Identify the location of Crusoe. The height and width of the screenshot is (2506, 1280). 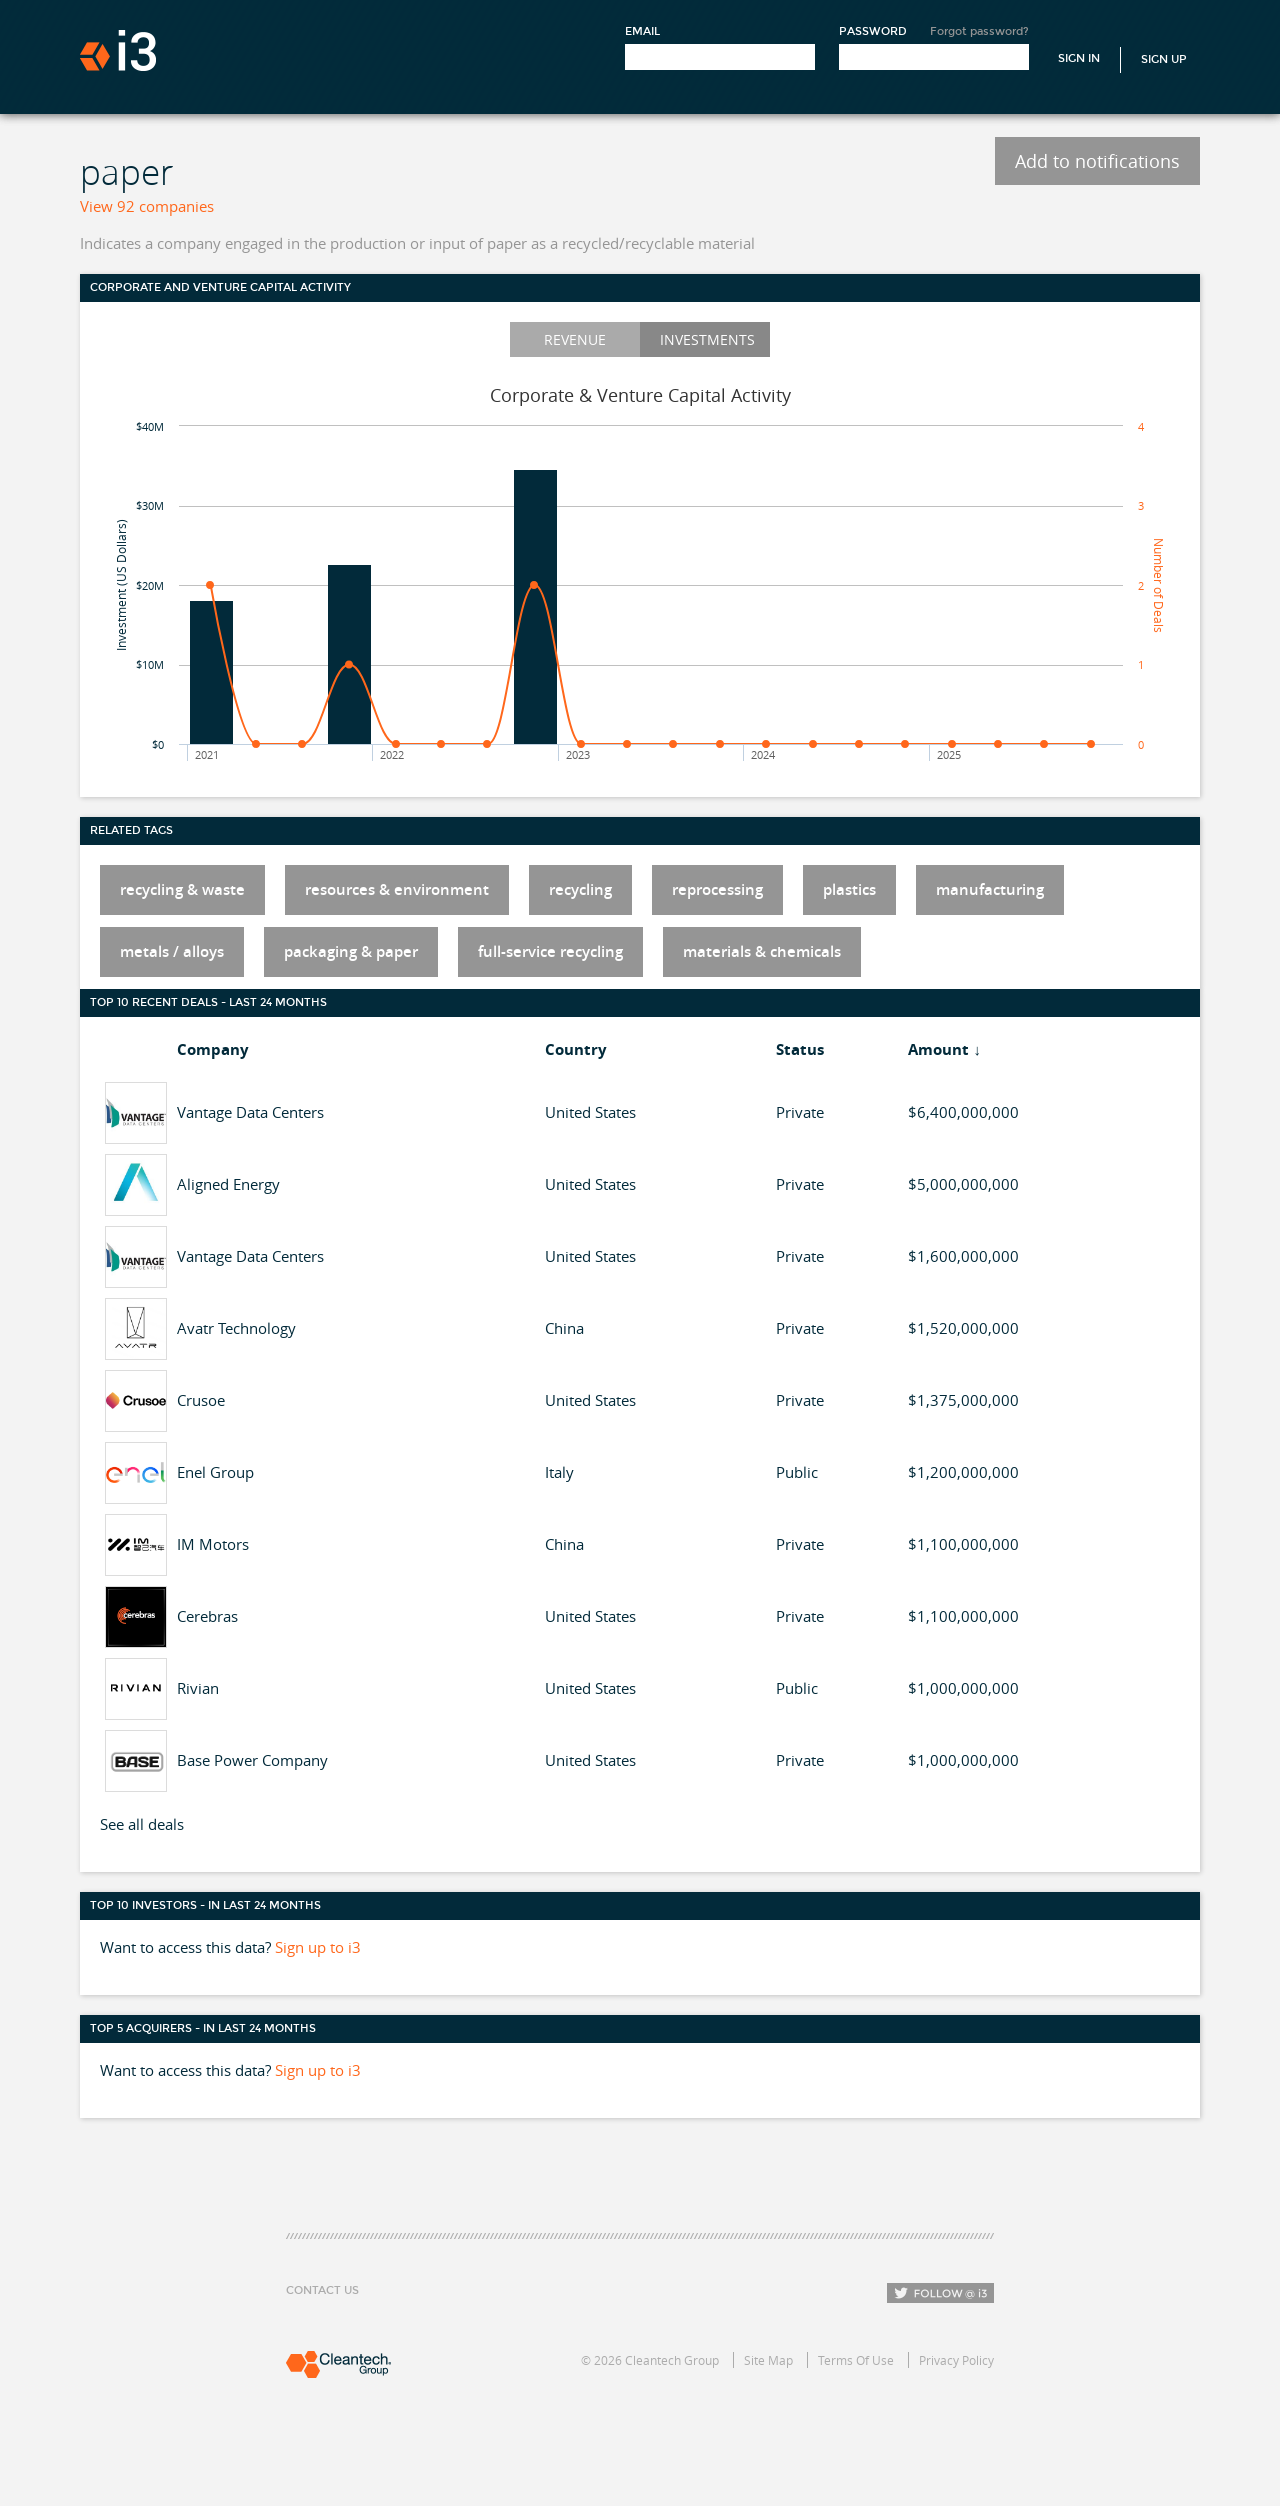
(201, 1400).